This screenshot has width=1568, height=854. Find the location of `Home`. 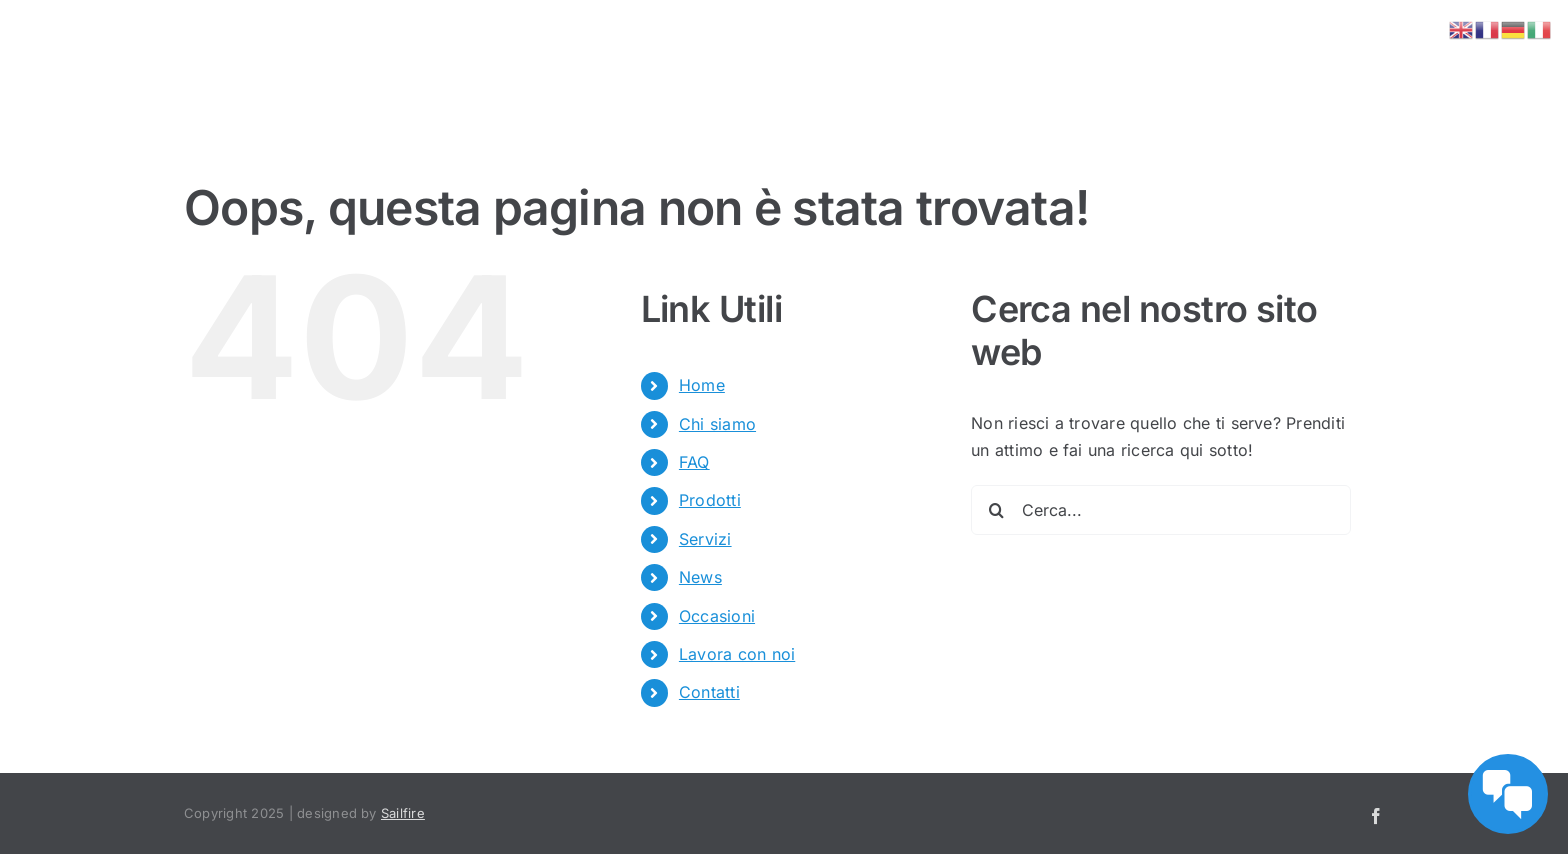

Home is located at coordinates (702, 385).